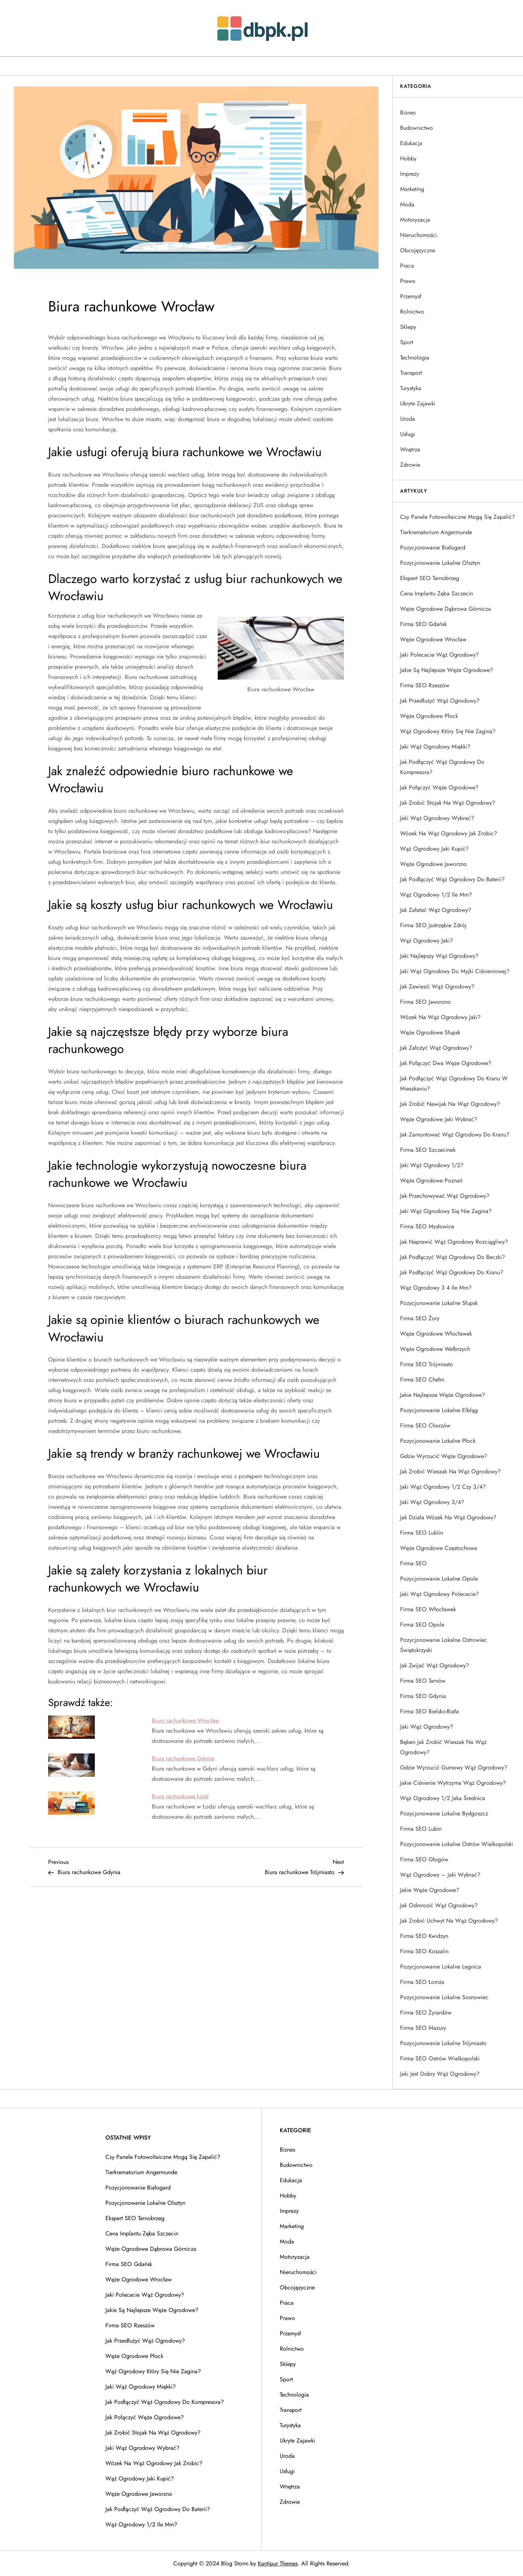 The width and height of the screenshot is (523, 2576). I want to click on Firma SEO, so click(413, 1563).